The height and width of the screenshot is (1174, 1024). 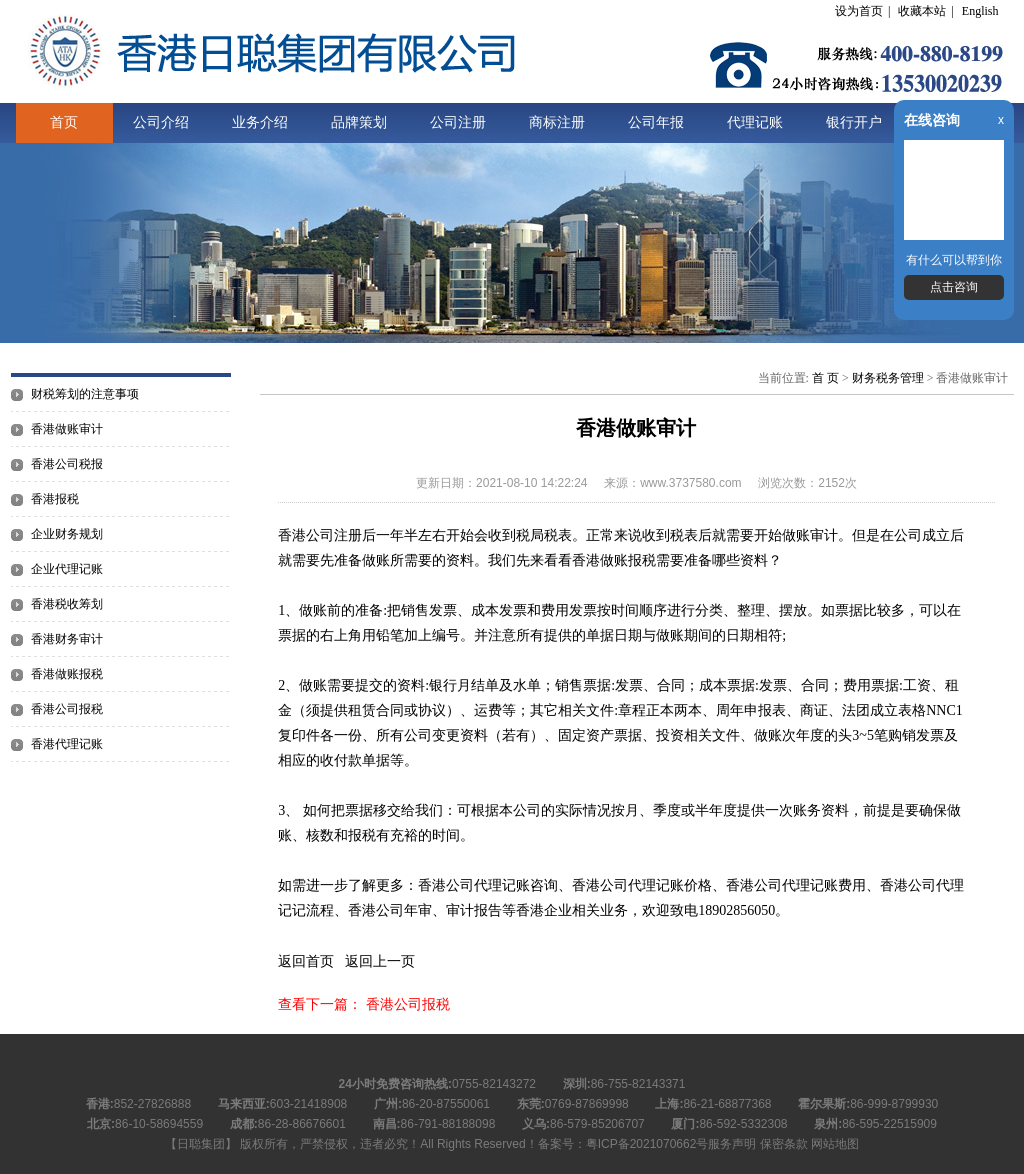 I want to click on 香港报税, so click(x=55, y=499).